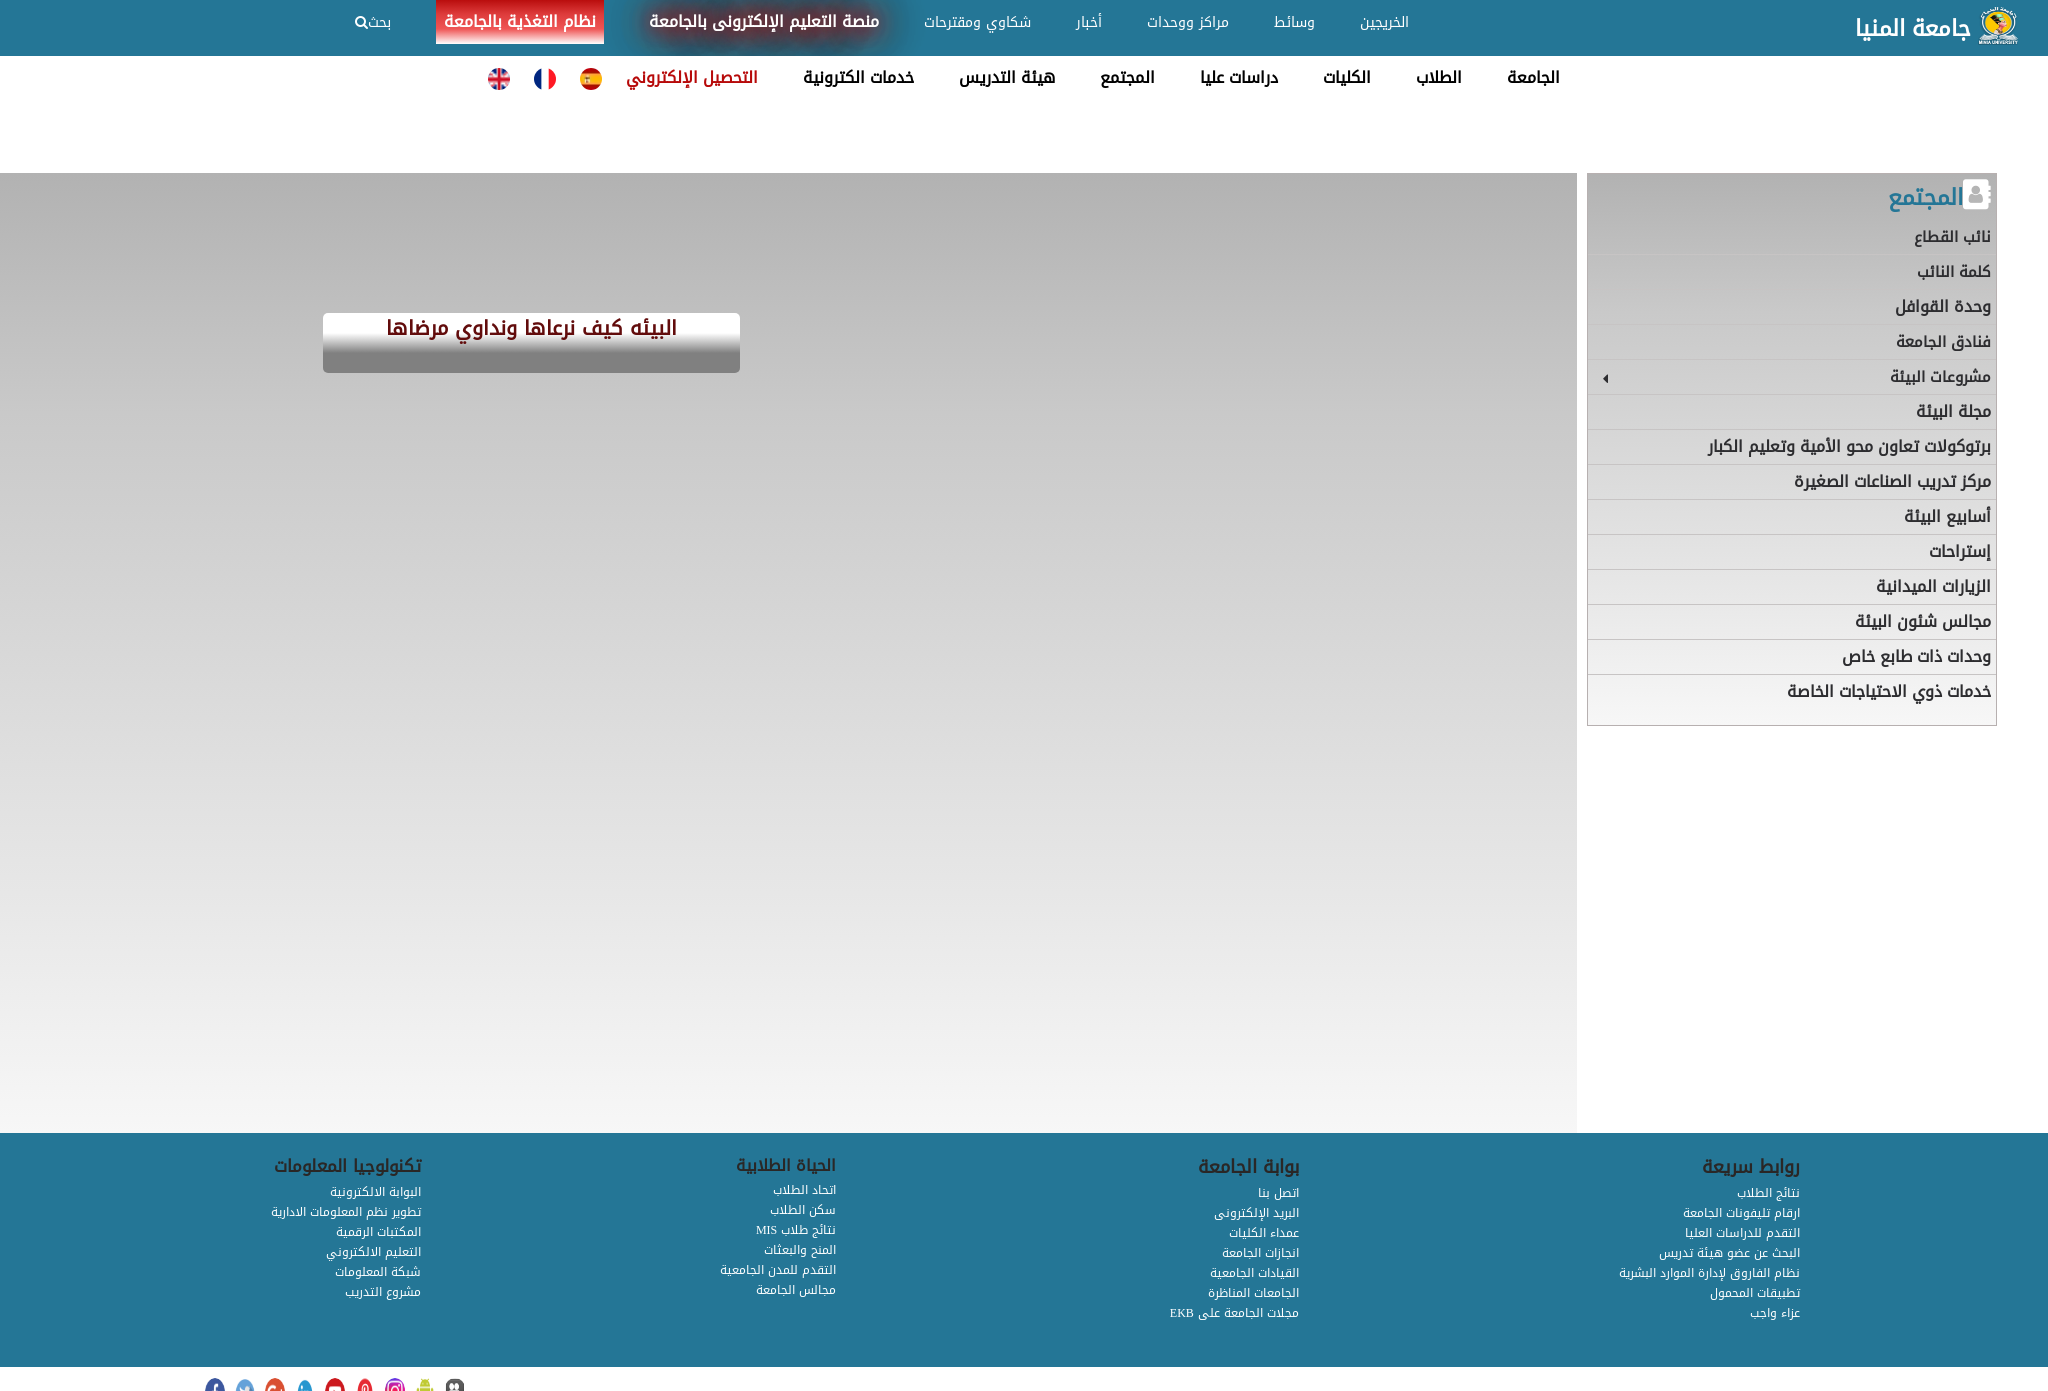  I want to click on شكاوي ومقترحات, so click(977, 22).